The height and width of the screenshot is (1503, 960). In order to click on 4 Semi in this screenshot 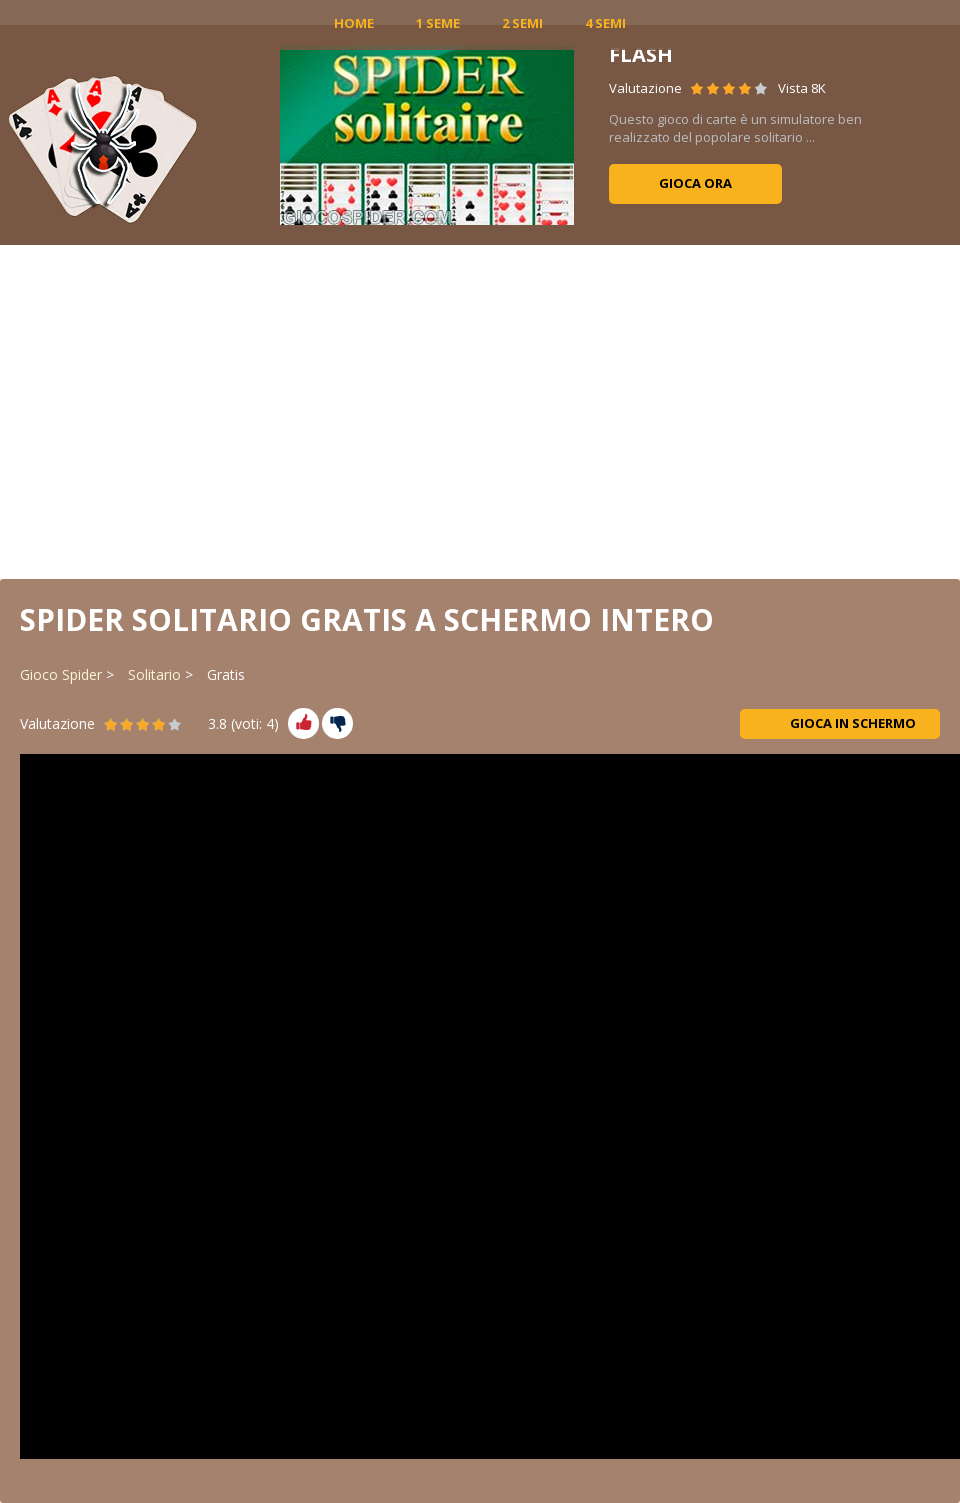, I will do `click(605, 23)`.